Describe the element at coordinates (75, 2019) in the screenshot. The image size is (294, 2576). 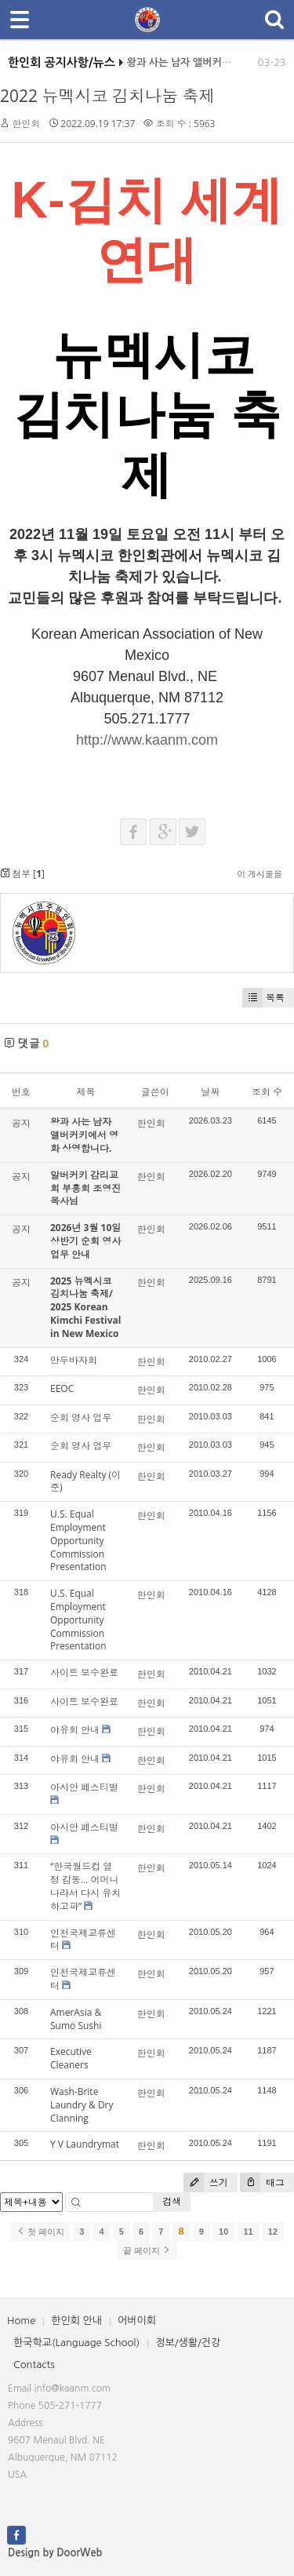
I see `AmerAsia & Sumo Sushi` at that location.